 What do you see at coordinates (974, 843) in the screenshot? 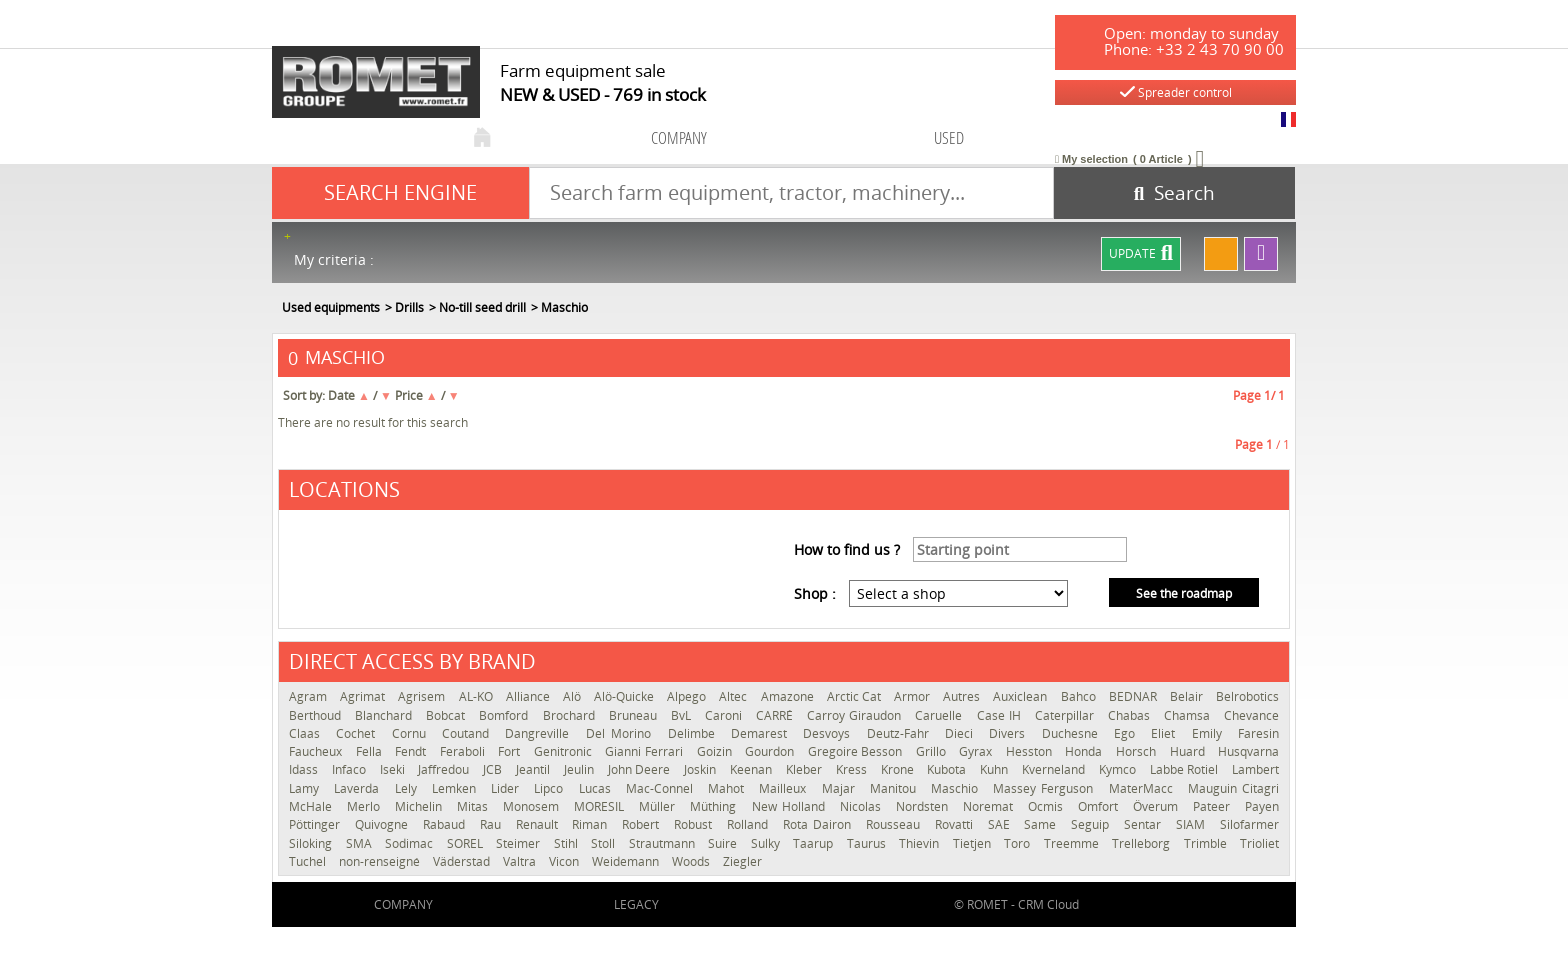
I see `Tietjen` at bounding box center [974, 843].